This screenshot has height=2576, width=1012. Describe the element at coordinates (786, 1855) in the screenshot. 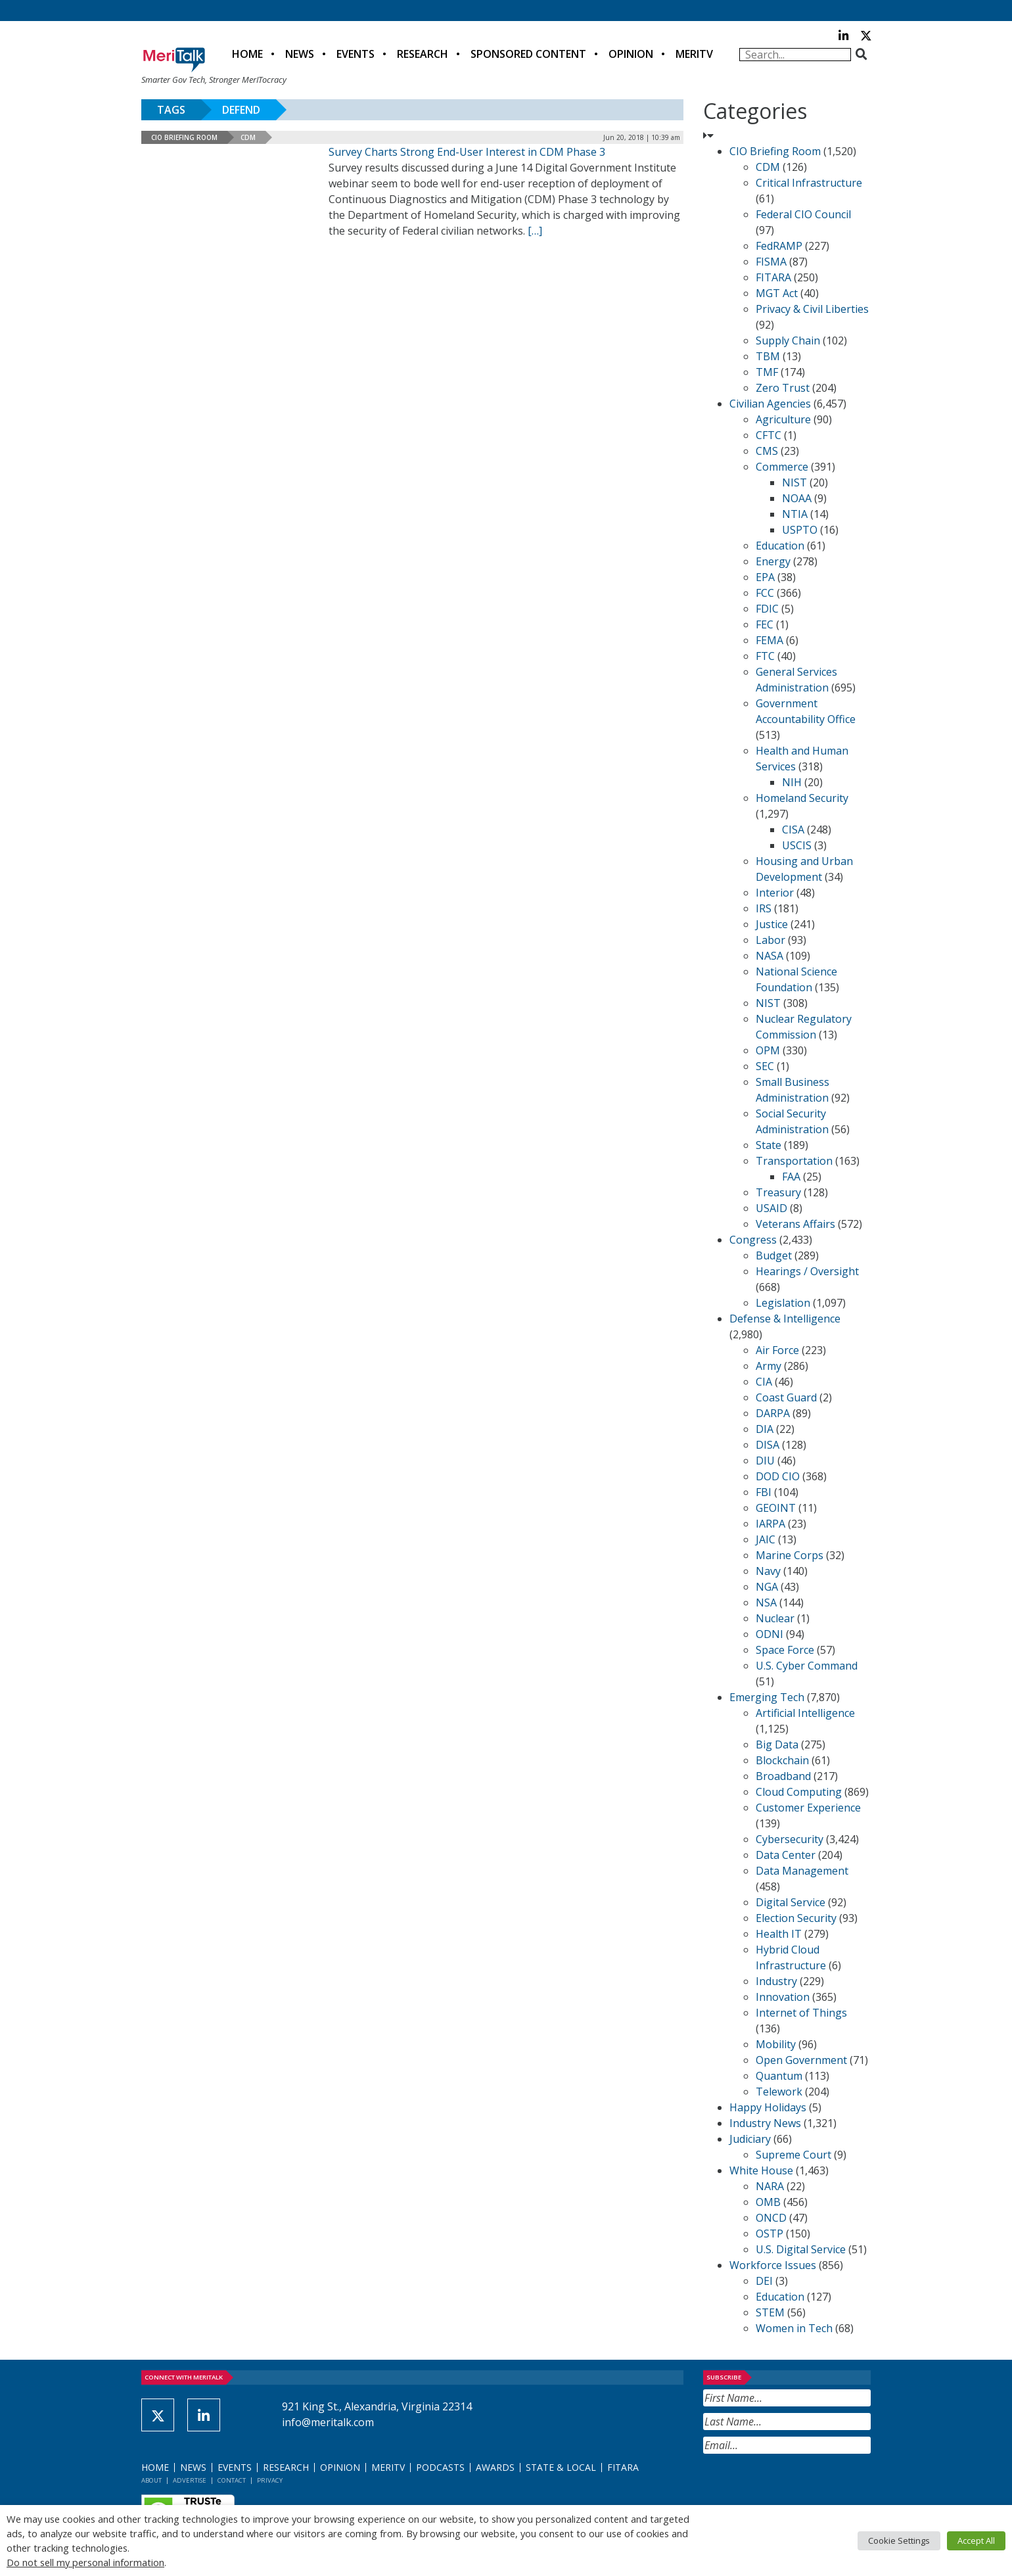

I see `Data Center` at that location.